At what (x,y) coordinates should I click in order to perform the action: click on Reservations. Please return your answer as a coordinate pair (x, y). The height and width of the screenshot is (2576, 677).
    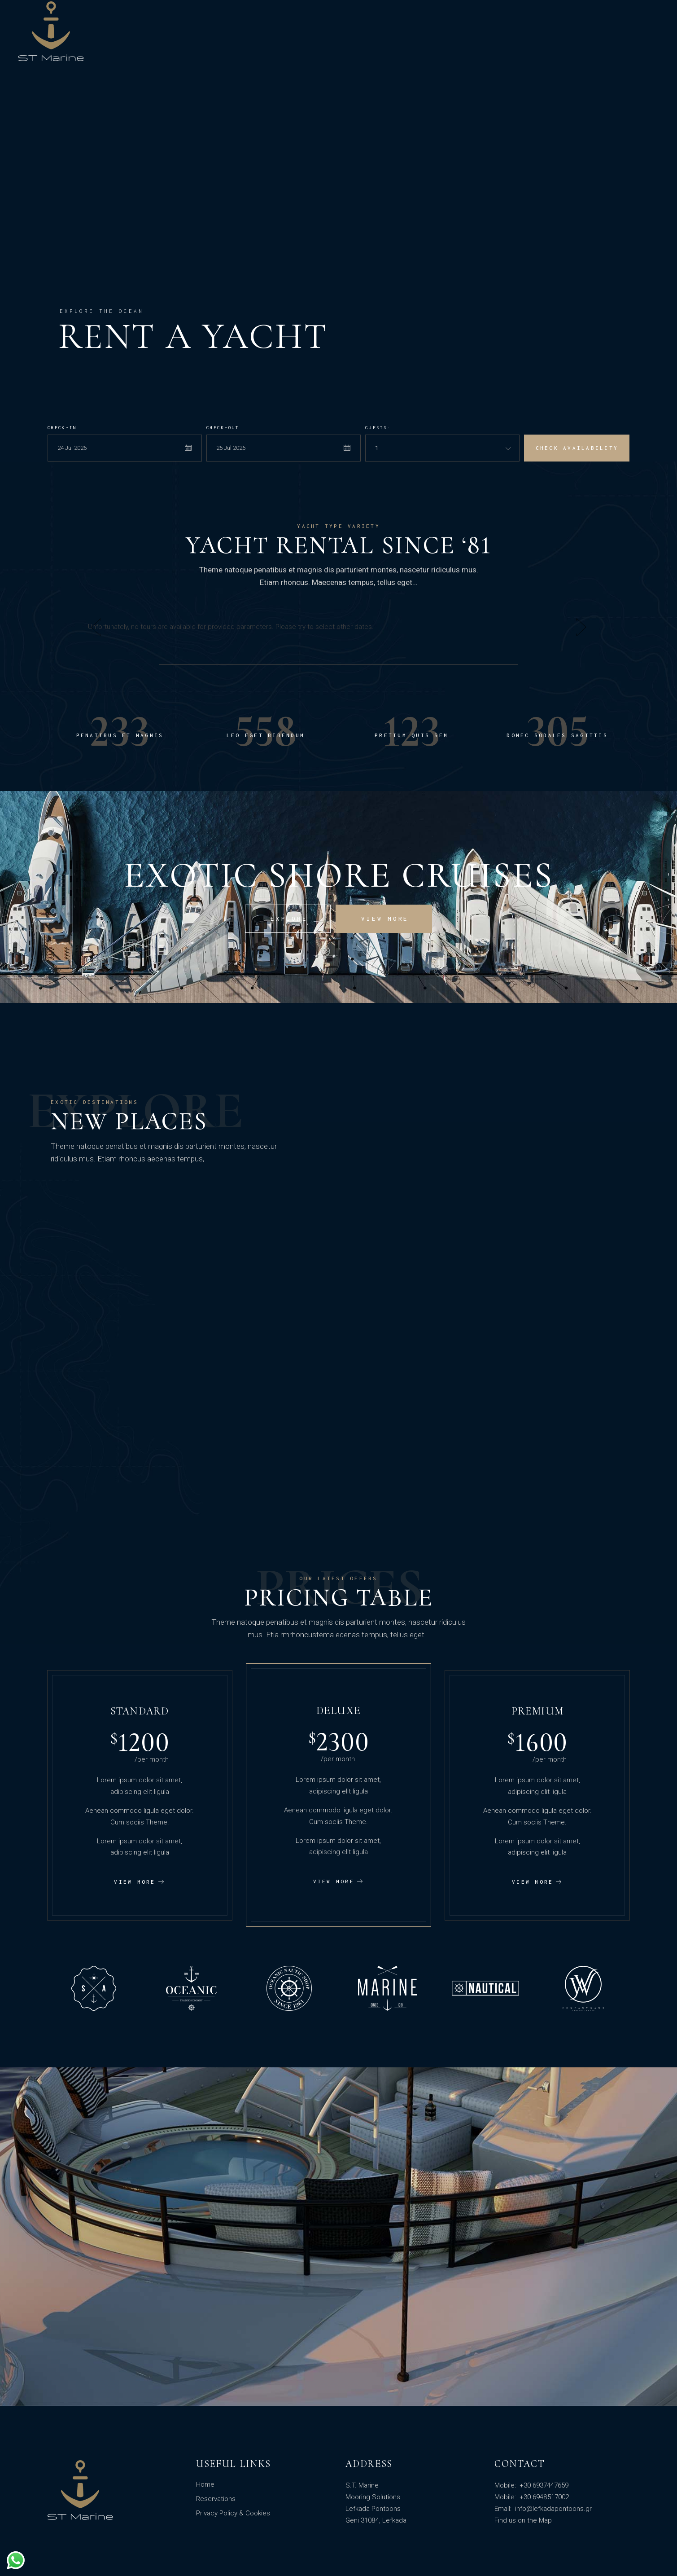
    Looking at the image, I should click on (216, 2499).